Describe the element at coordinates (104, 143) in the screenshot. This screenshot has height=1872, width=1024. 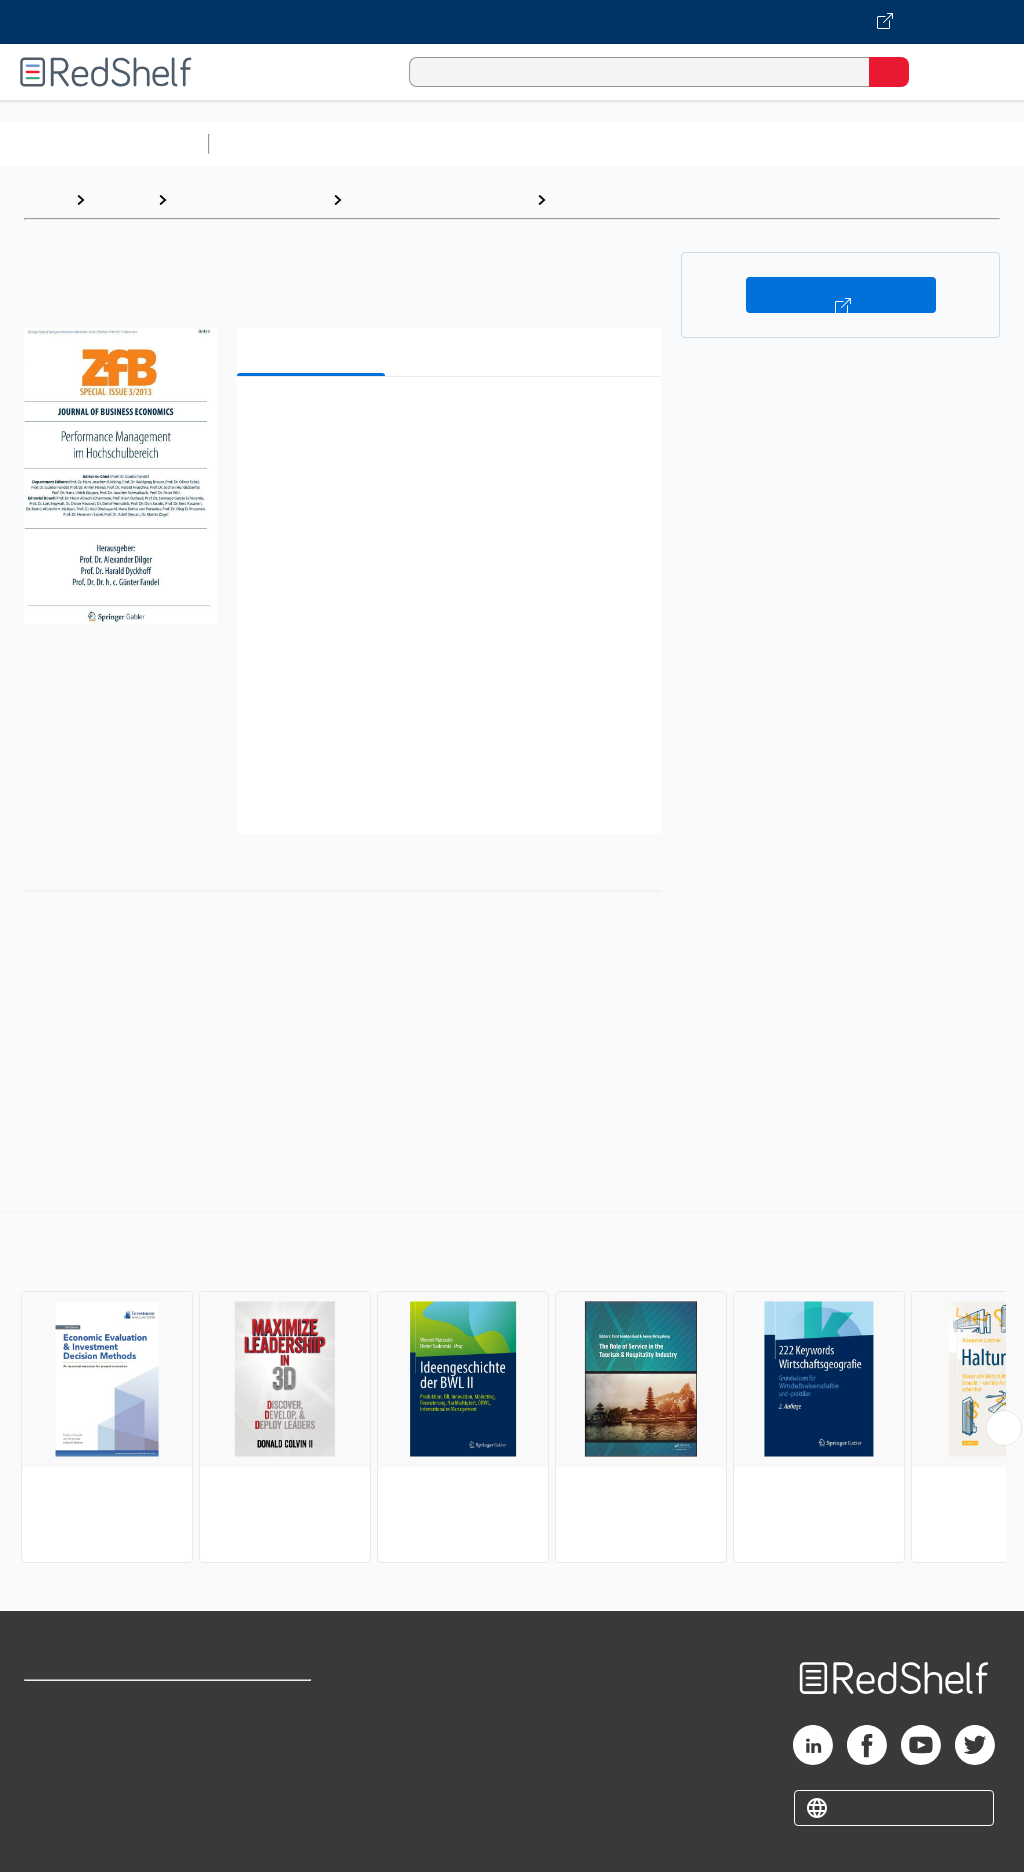
I see `Browse All Categories` at that location.